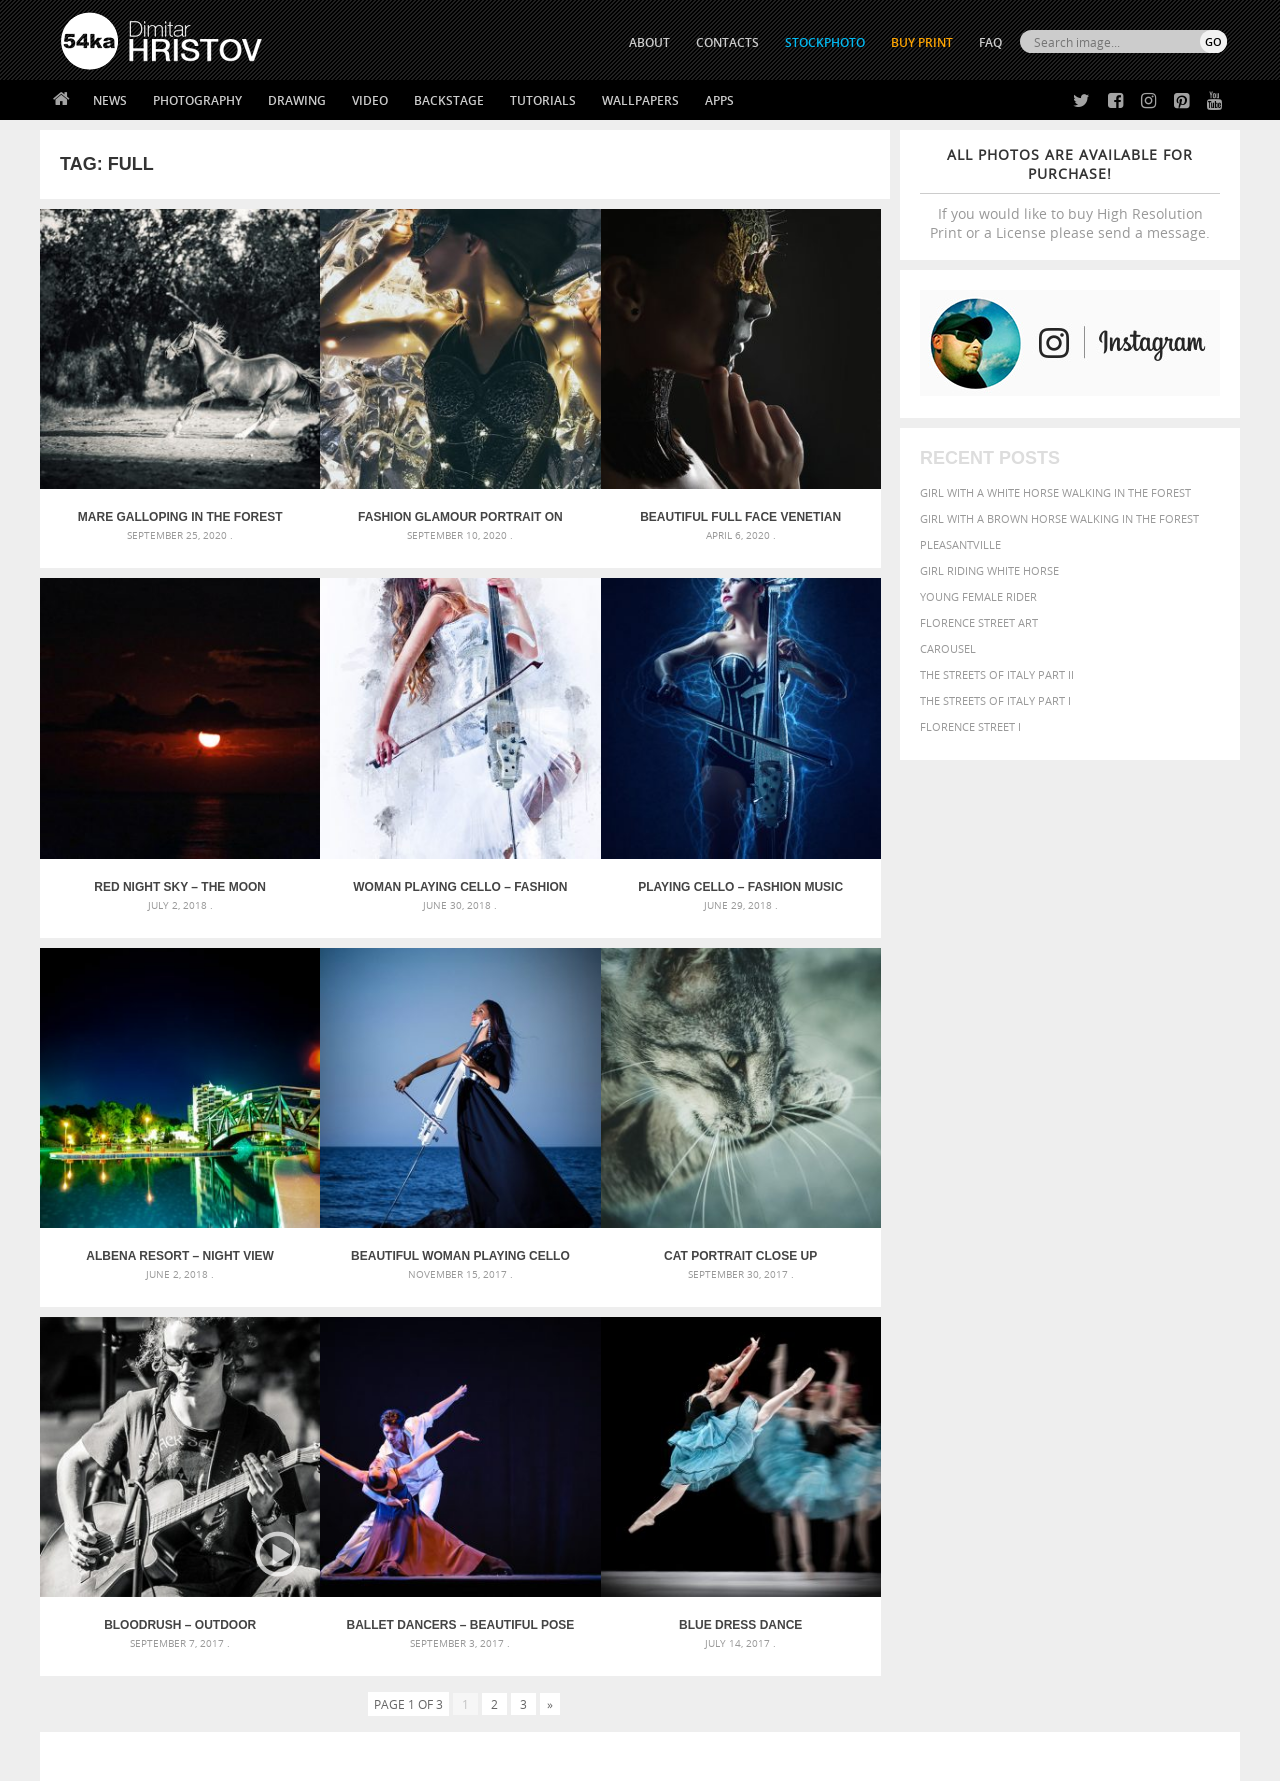  What do you see at coordinates (477, 1712) in the screenshot?
I see `RSS Feed` at bounding box center [477, 1712].